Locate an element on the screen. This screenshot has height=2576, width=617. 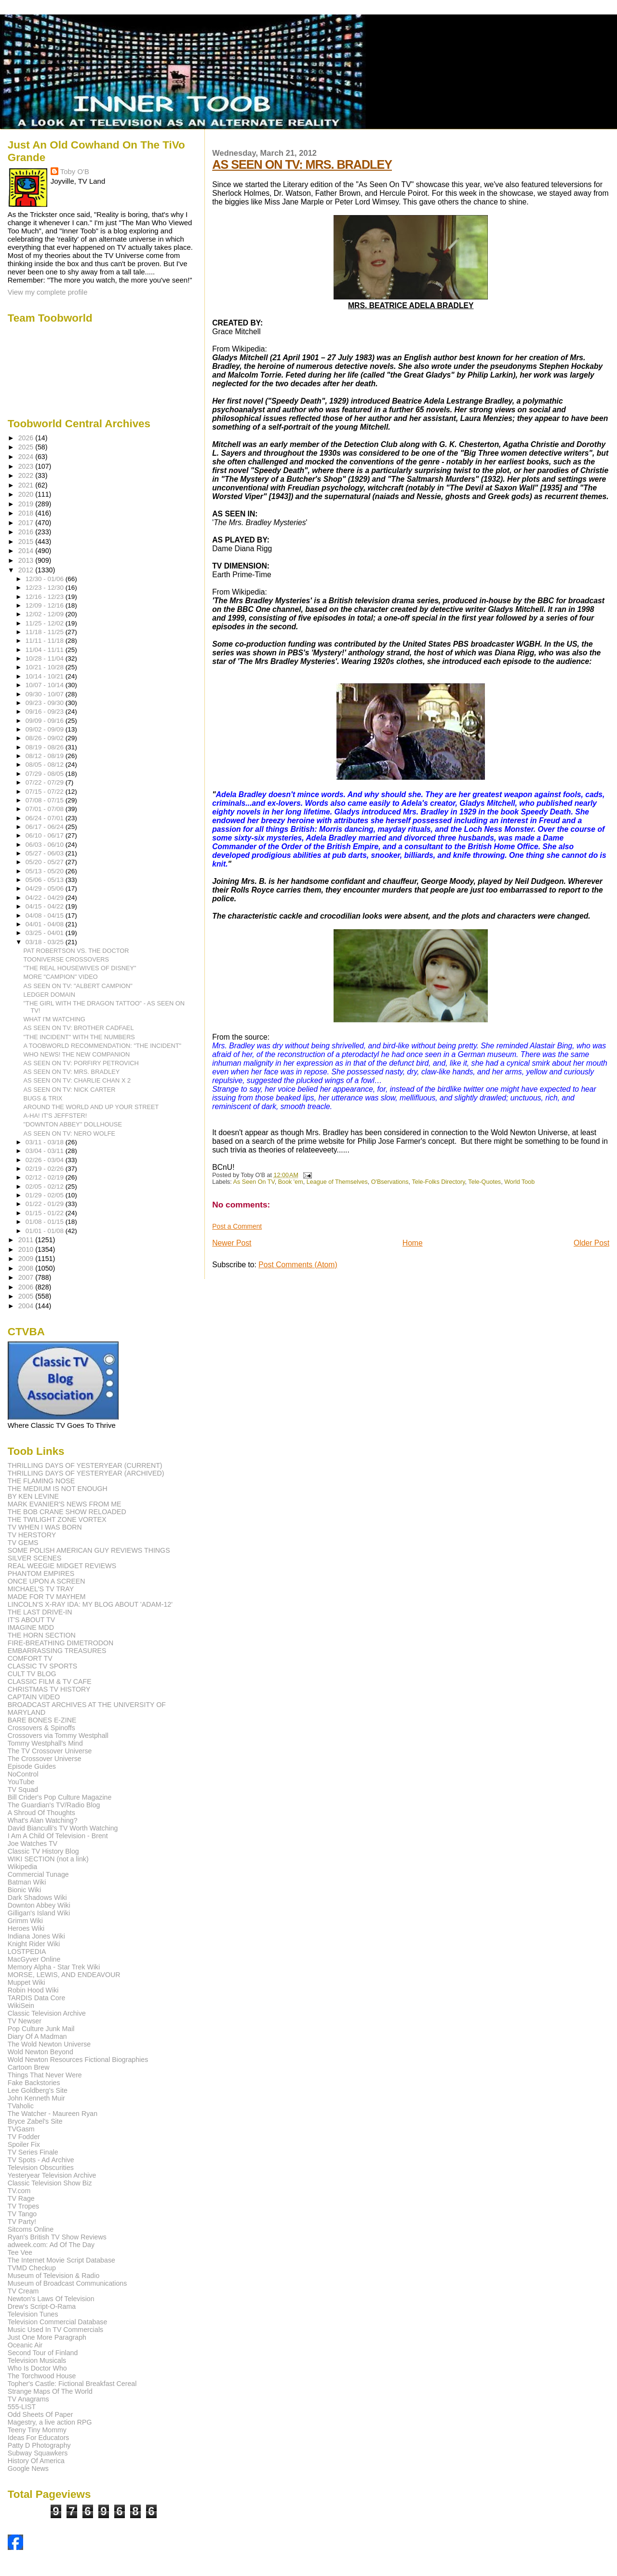
555-LIST is located at coordinates (22, 2407).